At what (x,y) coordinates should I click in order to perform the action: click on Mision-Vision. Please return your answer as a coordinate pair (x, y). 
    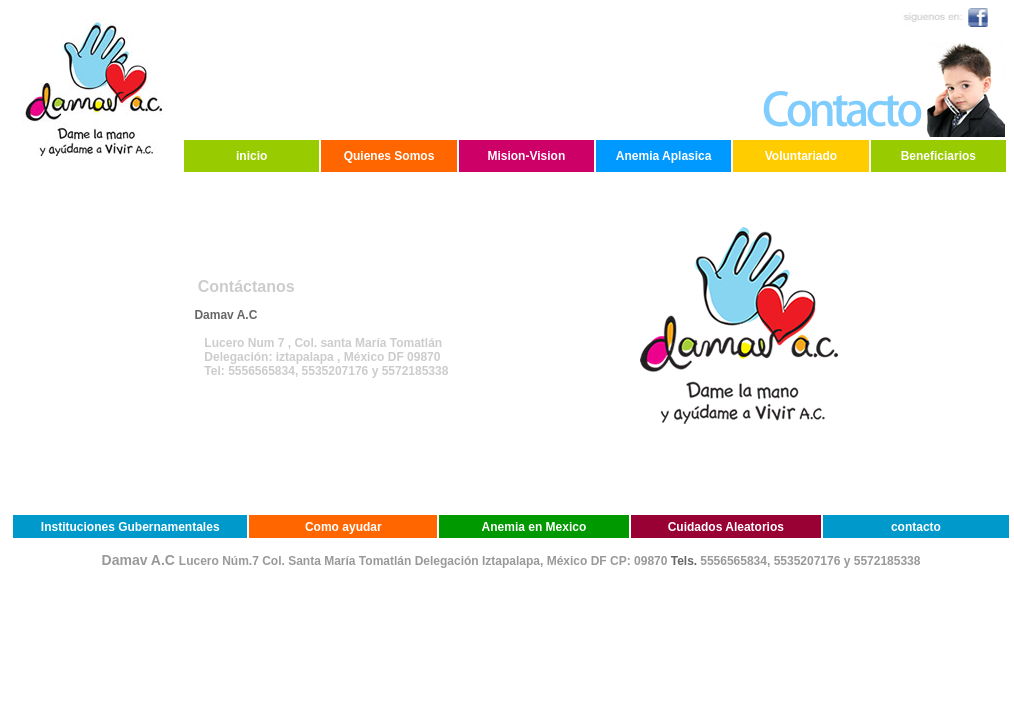
    Looking at the image, I should click on (526, 156).